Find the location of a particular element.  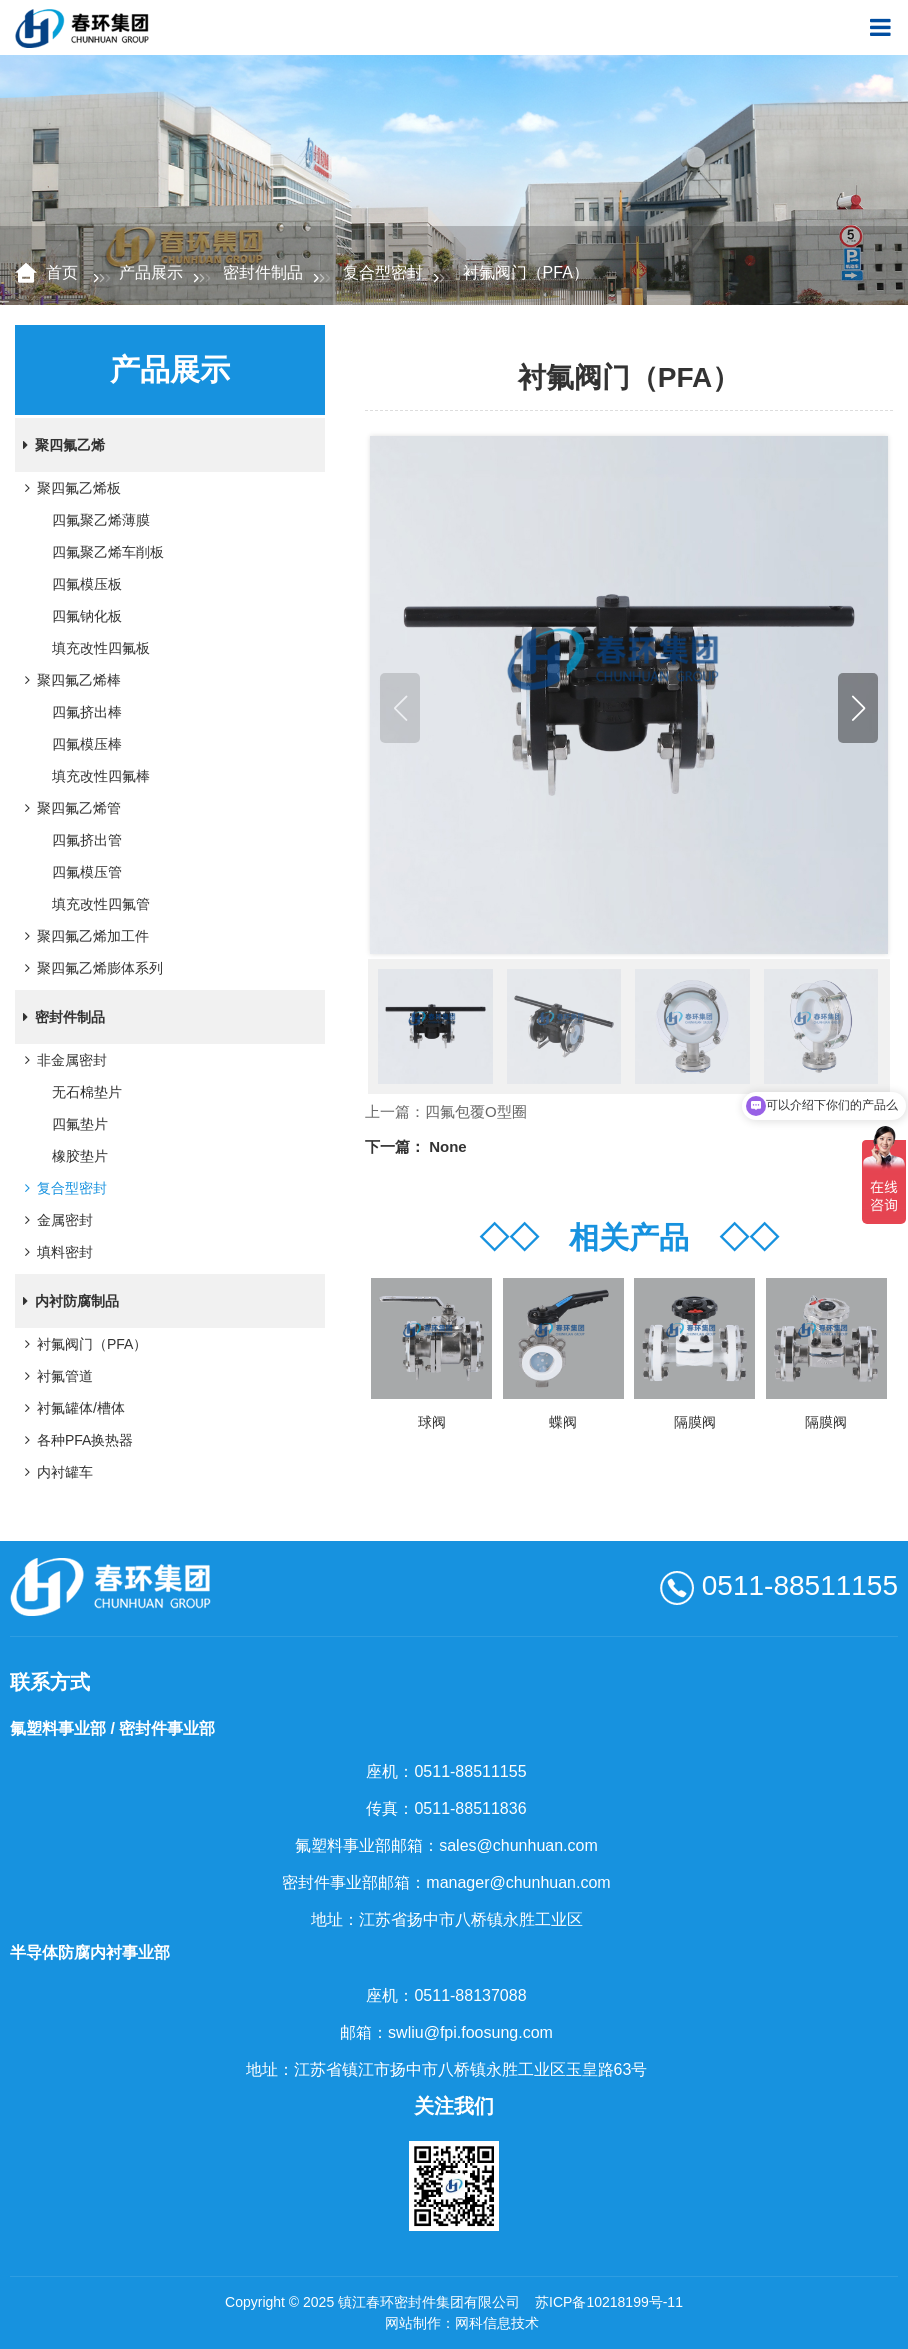

苏ICP备10218199号-11 is located at coordinates (609, 2302).